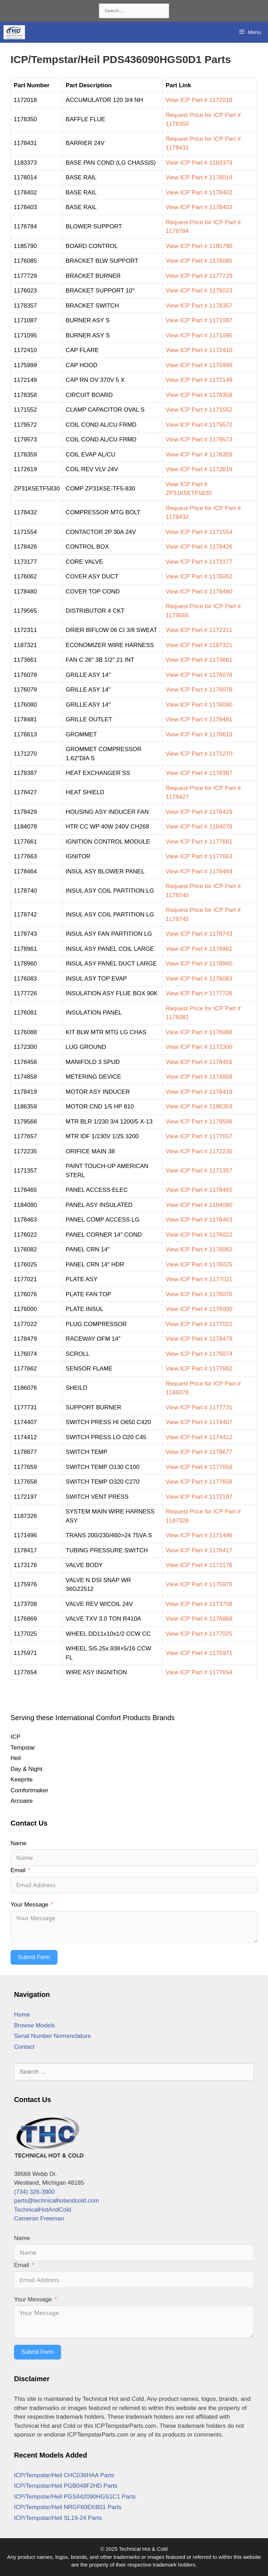 This screenshot has width=268, height=2576. Describe the element at coordinates (199, 630) in the screenshot. I see `View ICP Part # 1172311` at that location.